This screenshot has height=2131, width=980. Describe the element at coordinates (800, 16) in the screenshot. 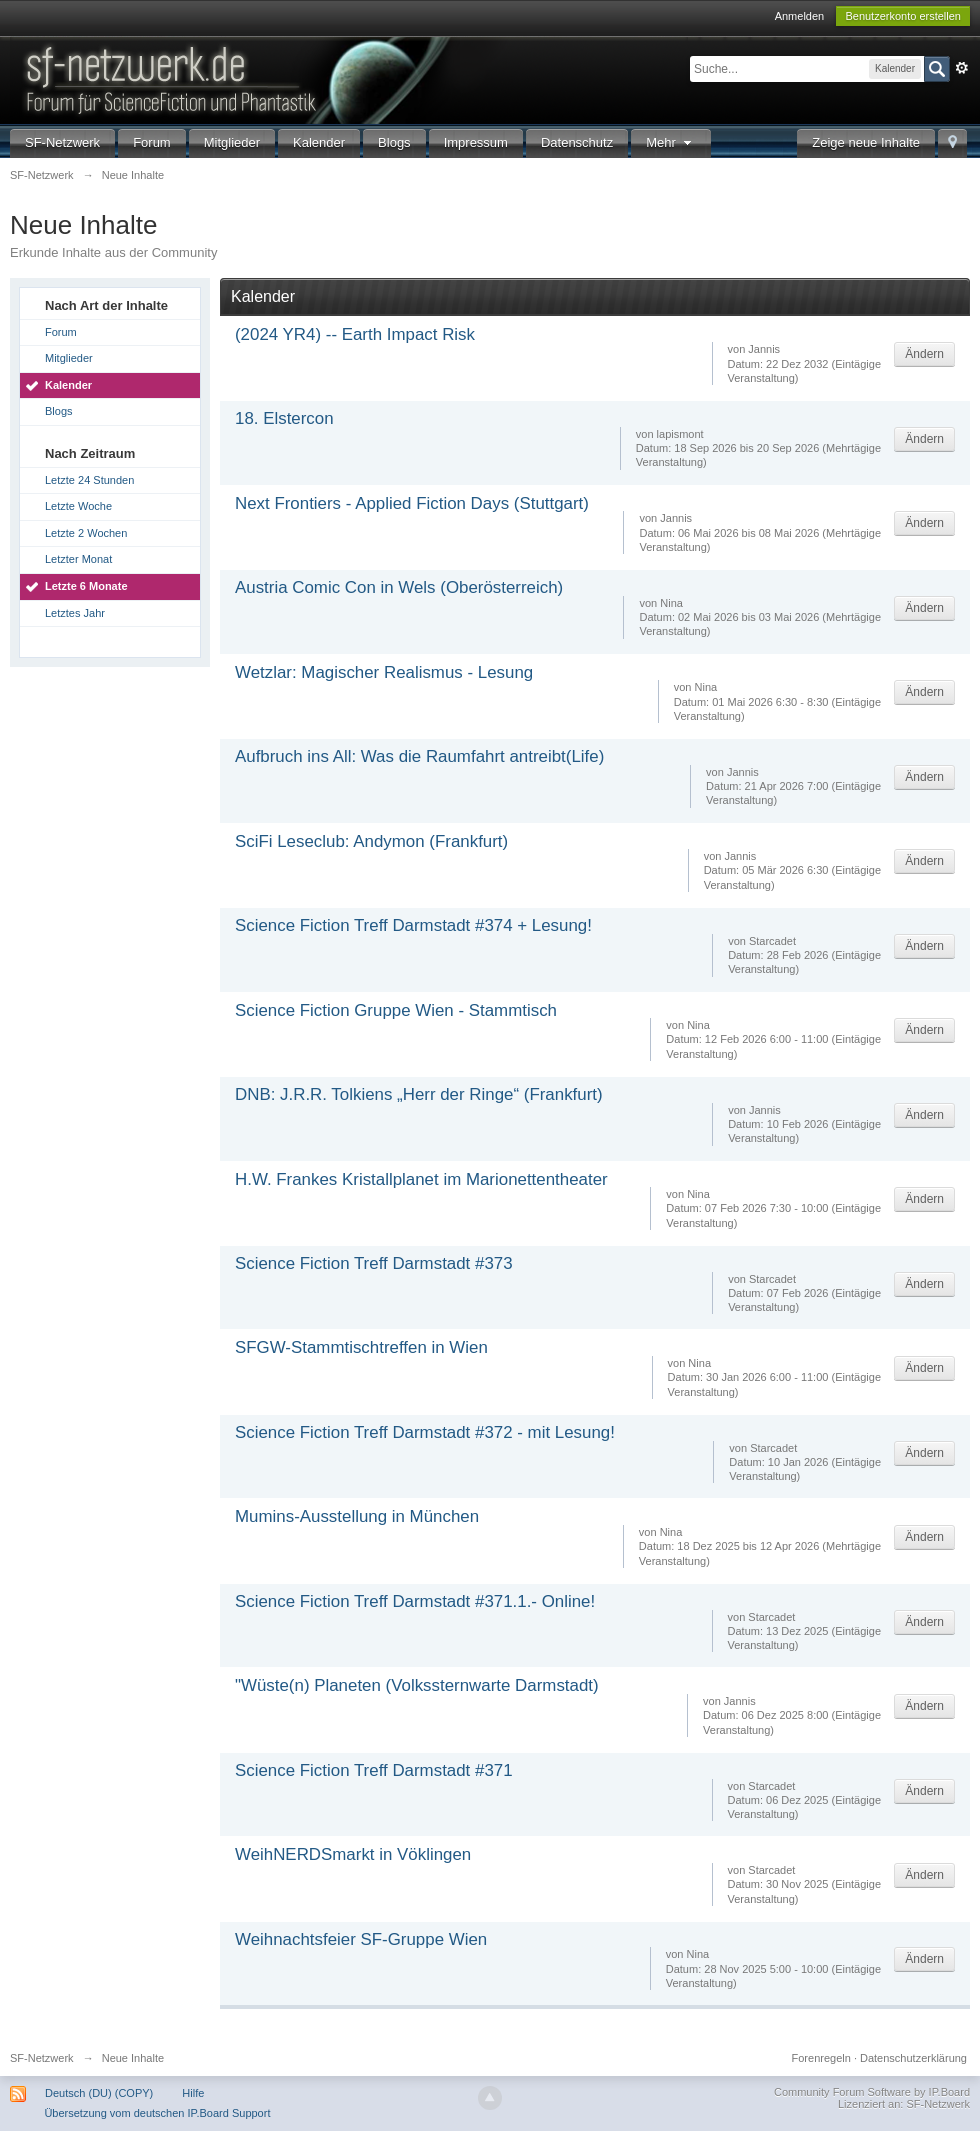

I see `Anmelden` at that location.